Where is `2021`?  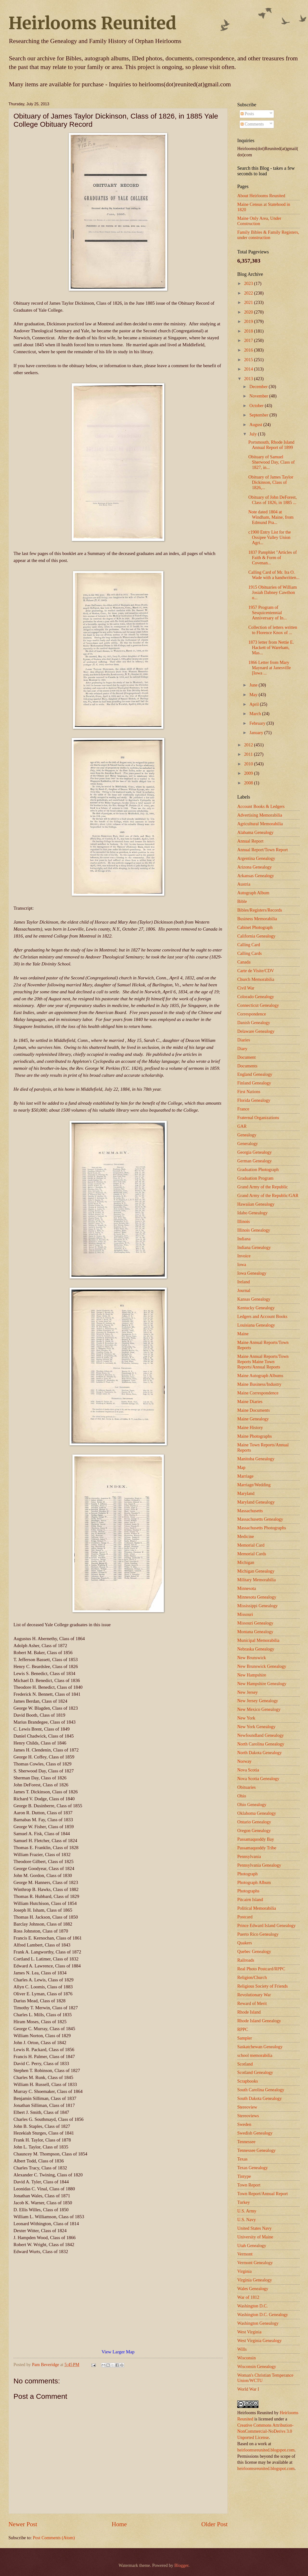 2021 is located at coordinates (249, 302).